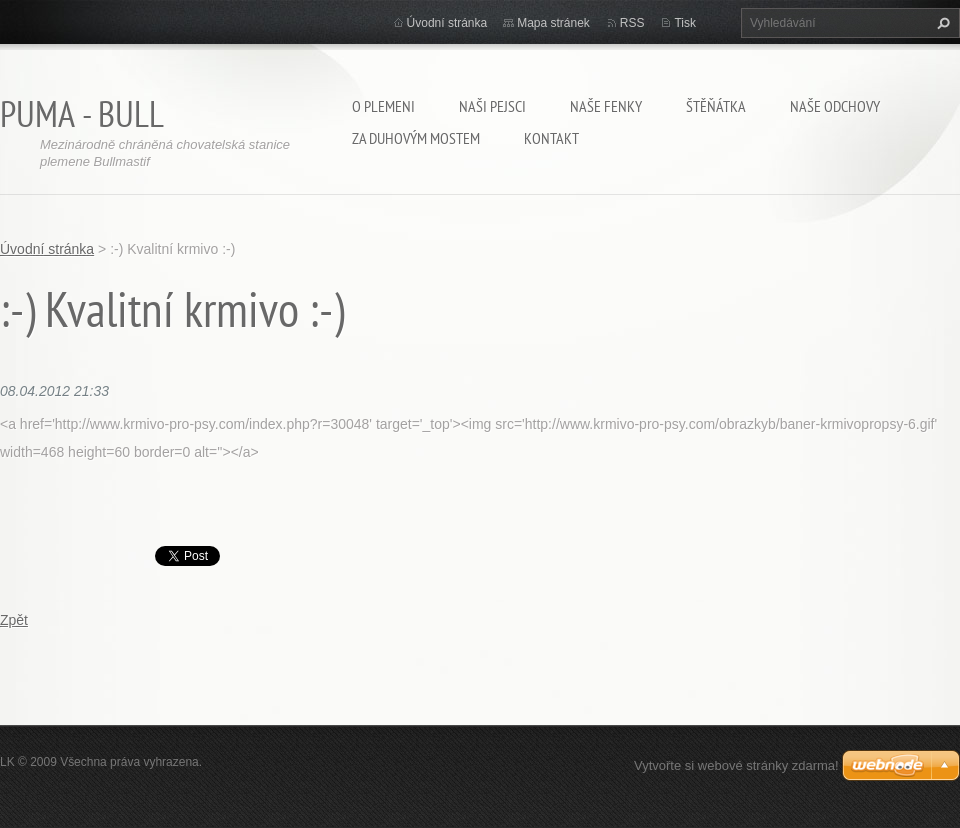 This screenshot has height=828, width=960. Describe the element at coordinates (416, 138) in the screenshot. I see `Za duhovým mostem` at that location.